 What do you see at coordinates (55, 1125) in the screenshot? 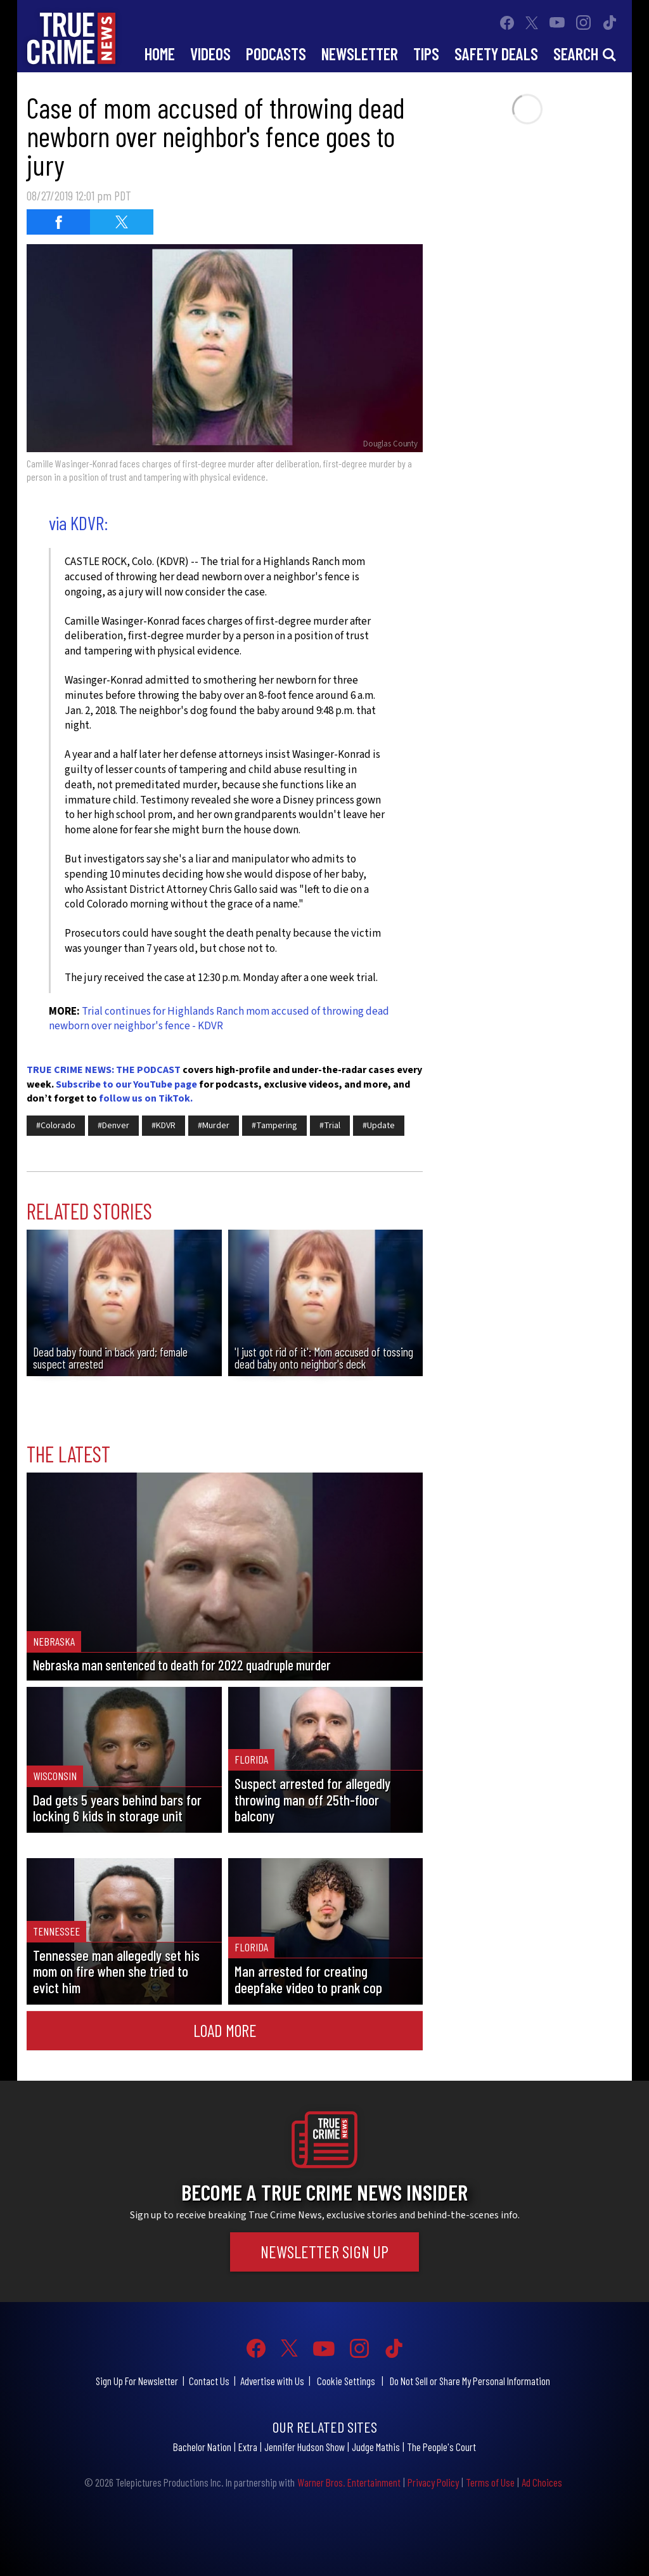
I see `#Colorado` at bounding box center [55, 1125].